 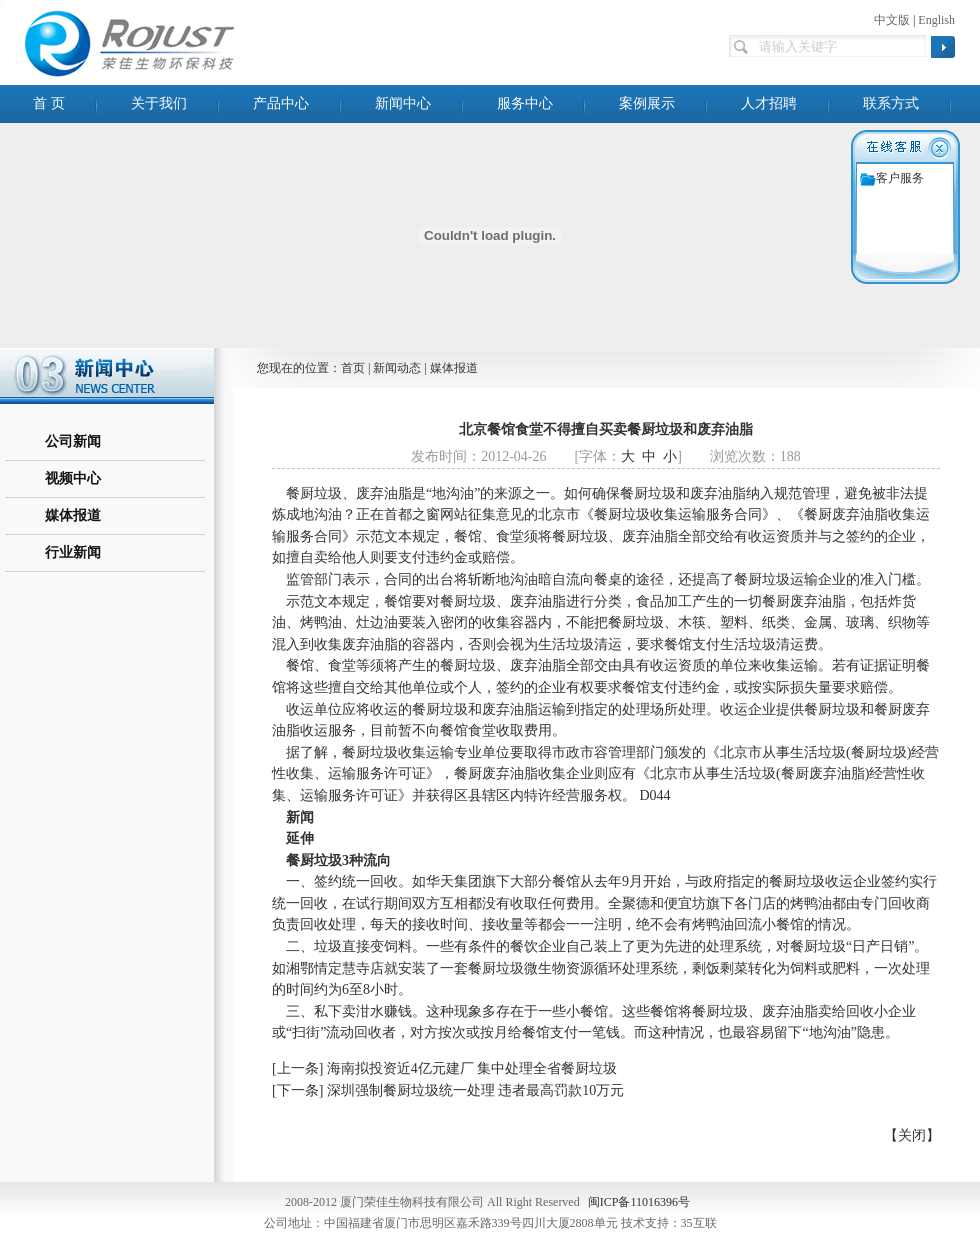 I want to click on 联系方式, so click(x=891, y=103).